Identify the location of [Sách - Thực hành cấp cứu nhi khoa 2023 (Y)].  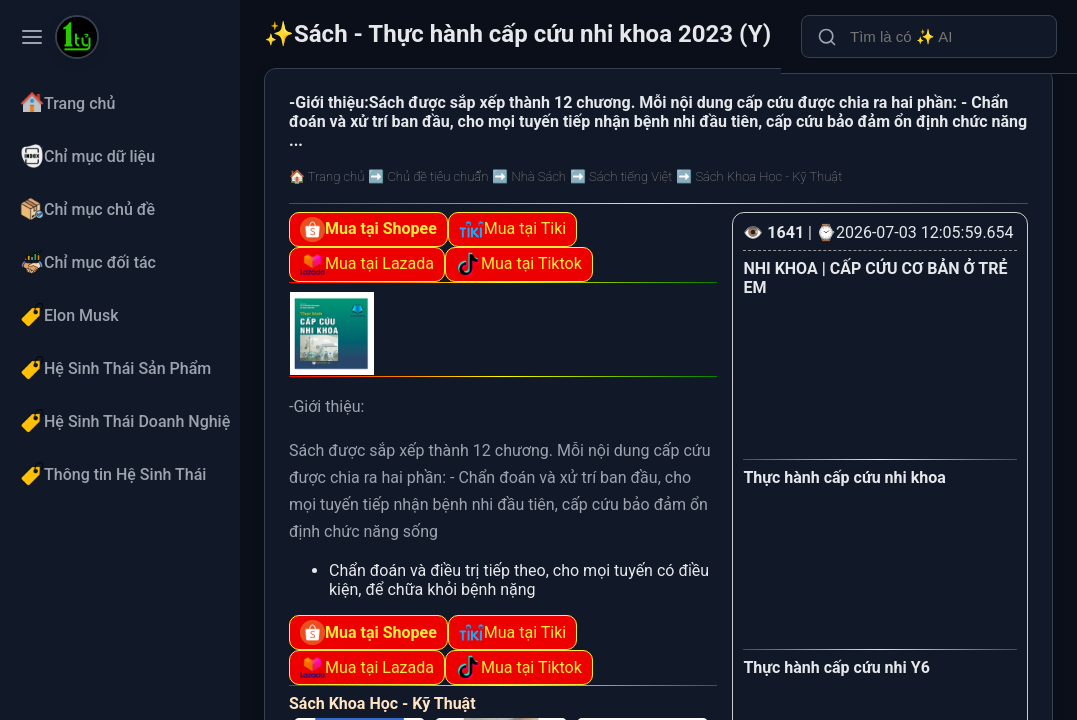
(77, 39).